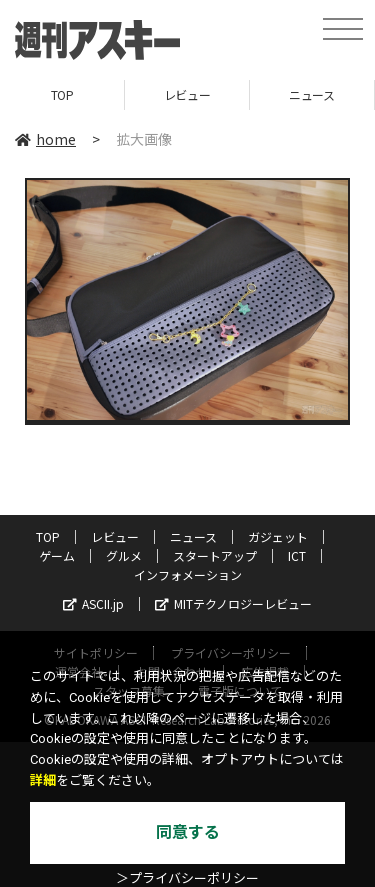 This screenshot has width=375, height=887. What do you see at coordinates (187, 94) in the screenshot?
I see `レビュー` at bounding box center [187, 94].